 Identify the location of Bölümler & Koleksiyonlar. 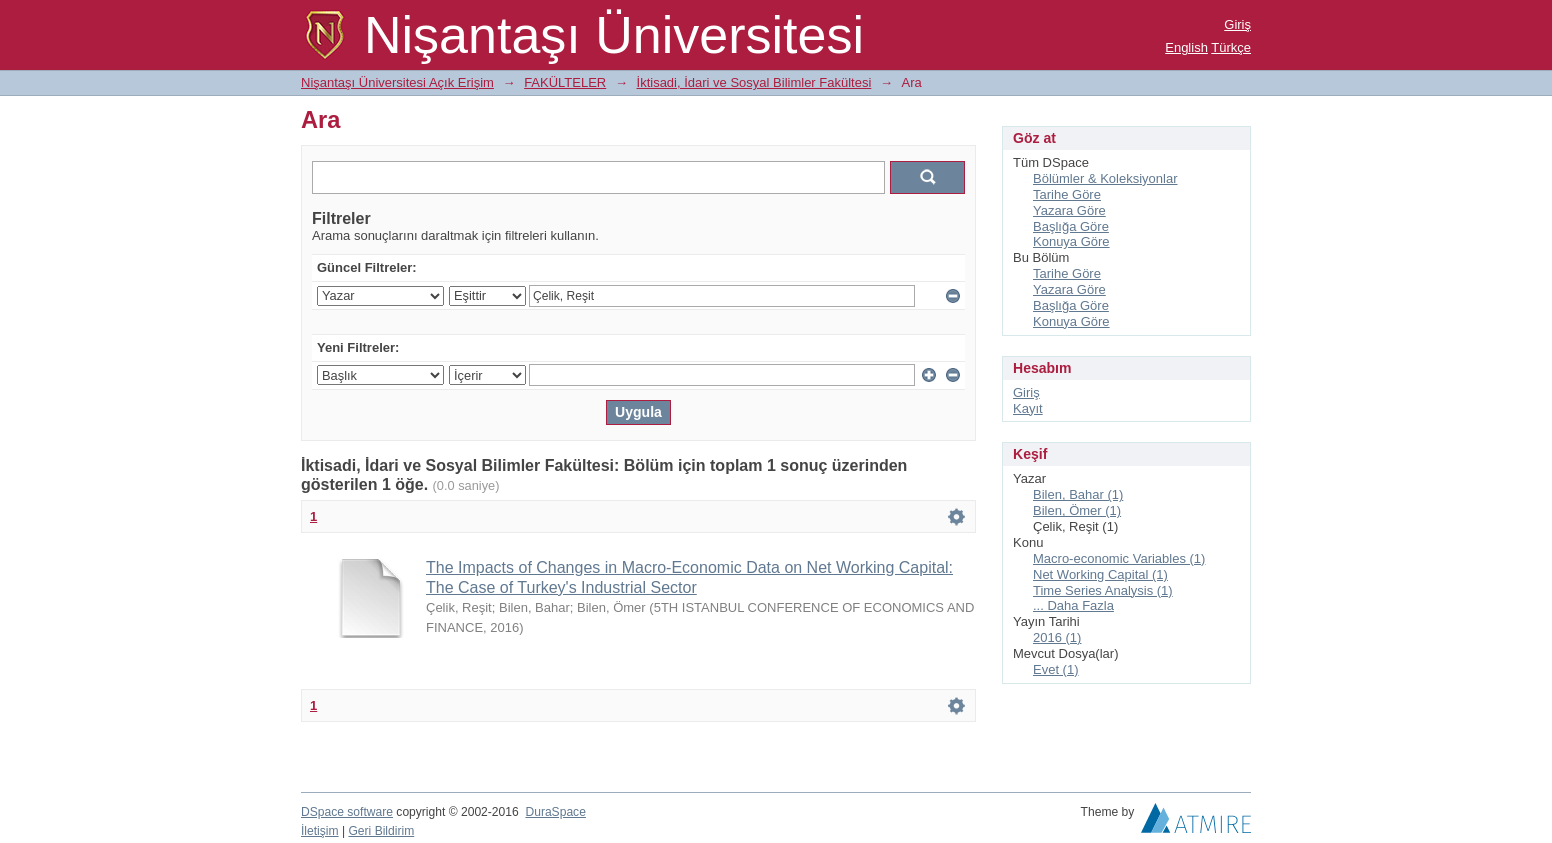
(1105, 178).